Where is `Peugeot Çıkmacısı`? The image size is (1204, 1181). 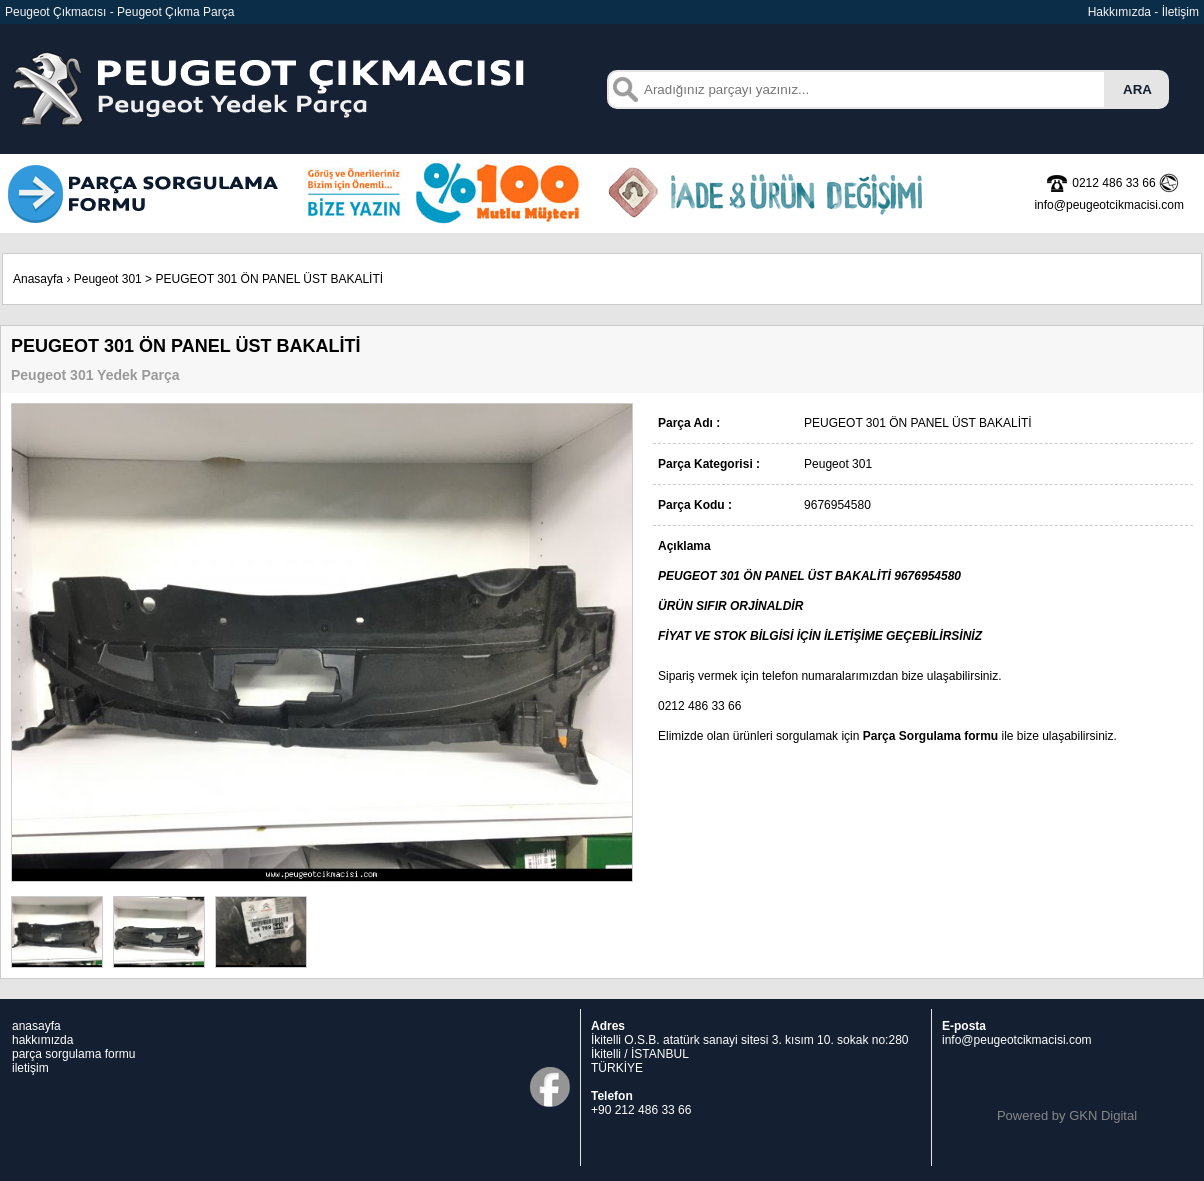 Peugeot Çıkmacısı is located at coordinates (55, 12).